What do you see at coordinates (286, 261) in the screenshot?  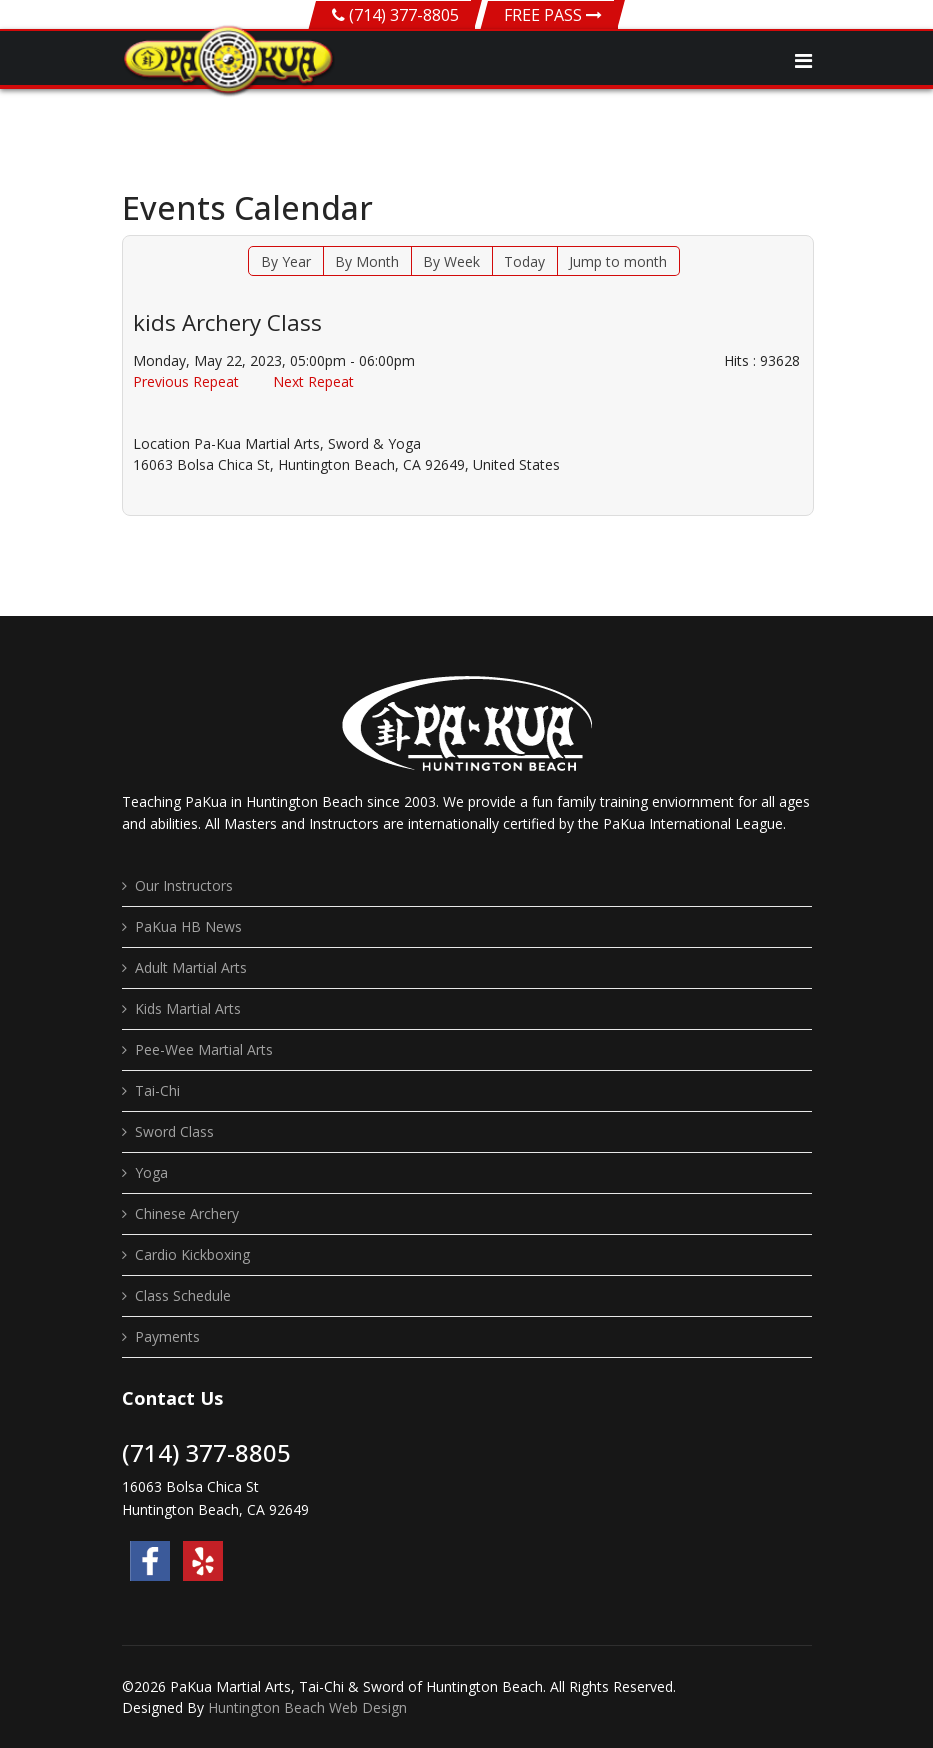 I see `By Year` at bounding box center [286, 261].